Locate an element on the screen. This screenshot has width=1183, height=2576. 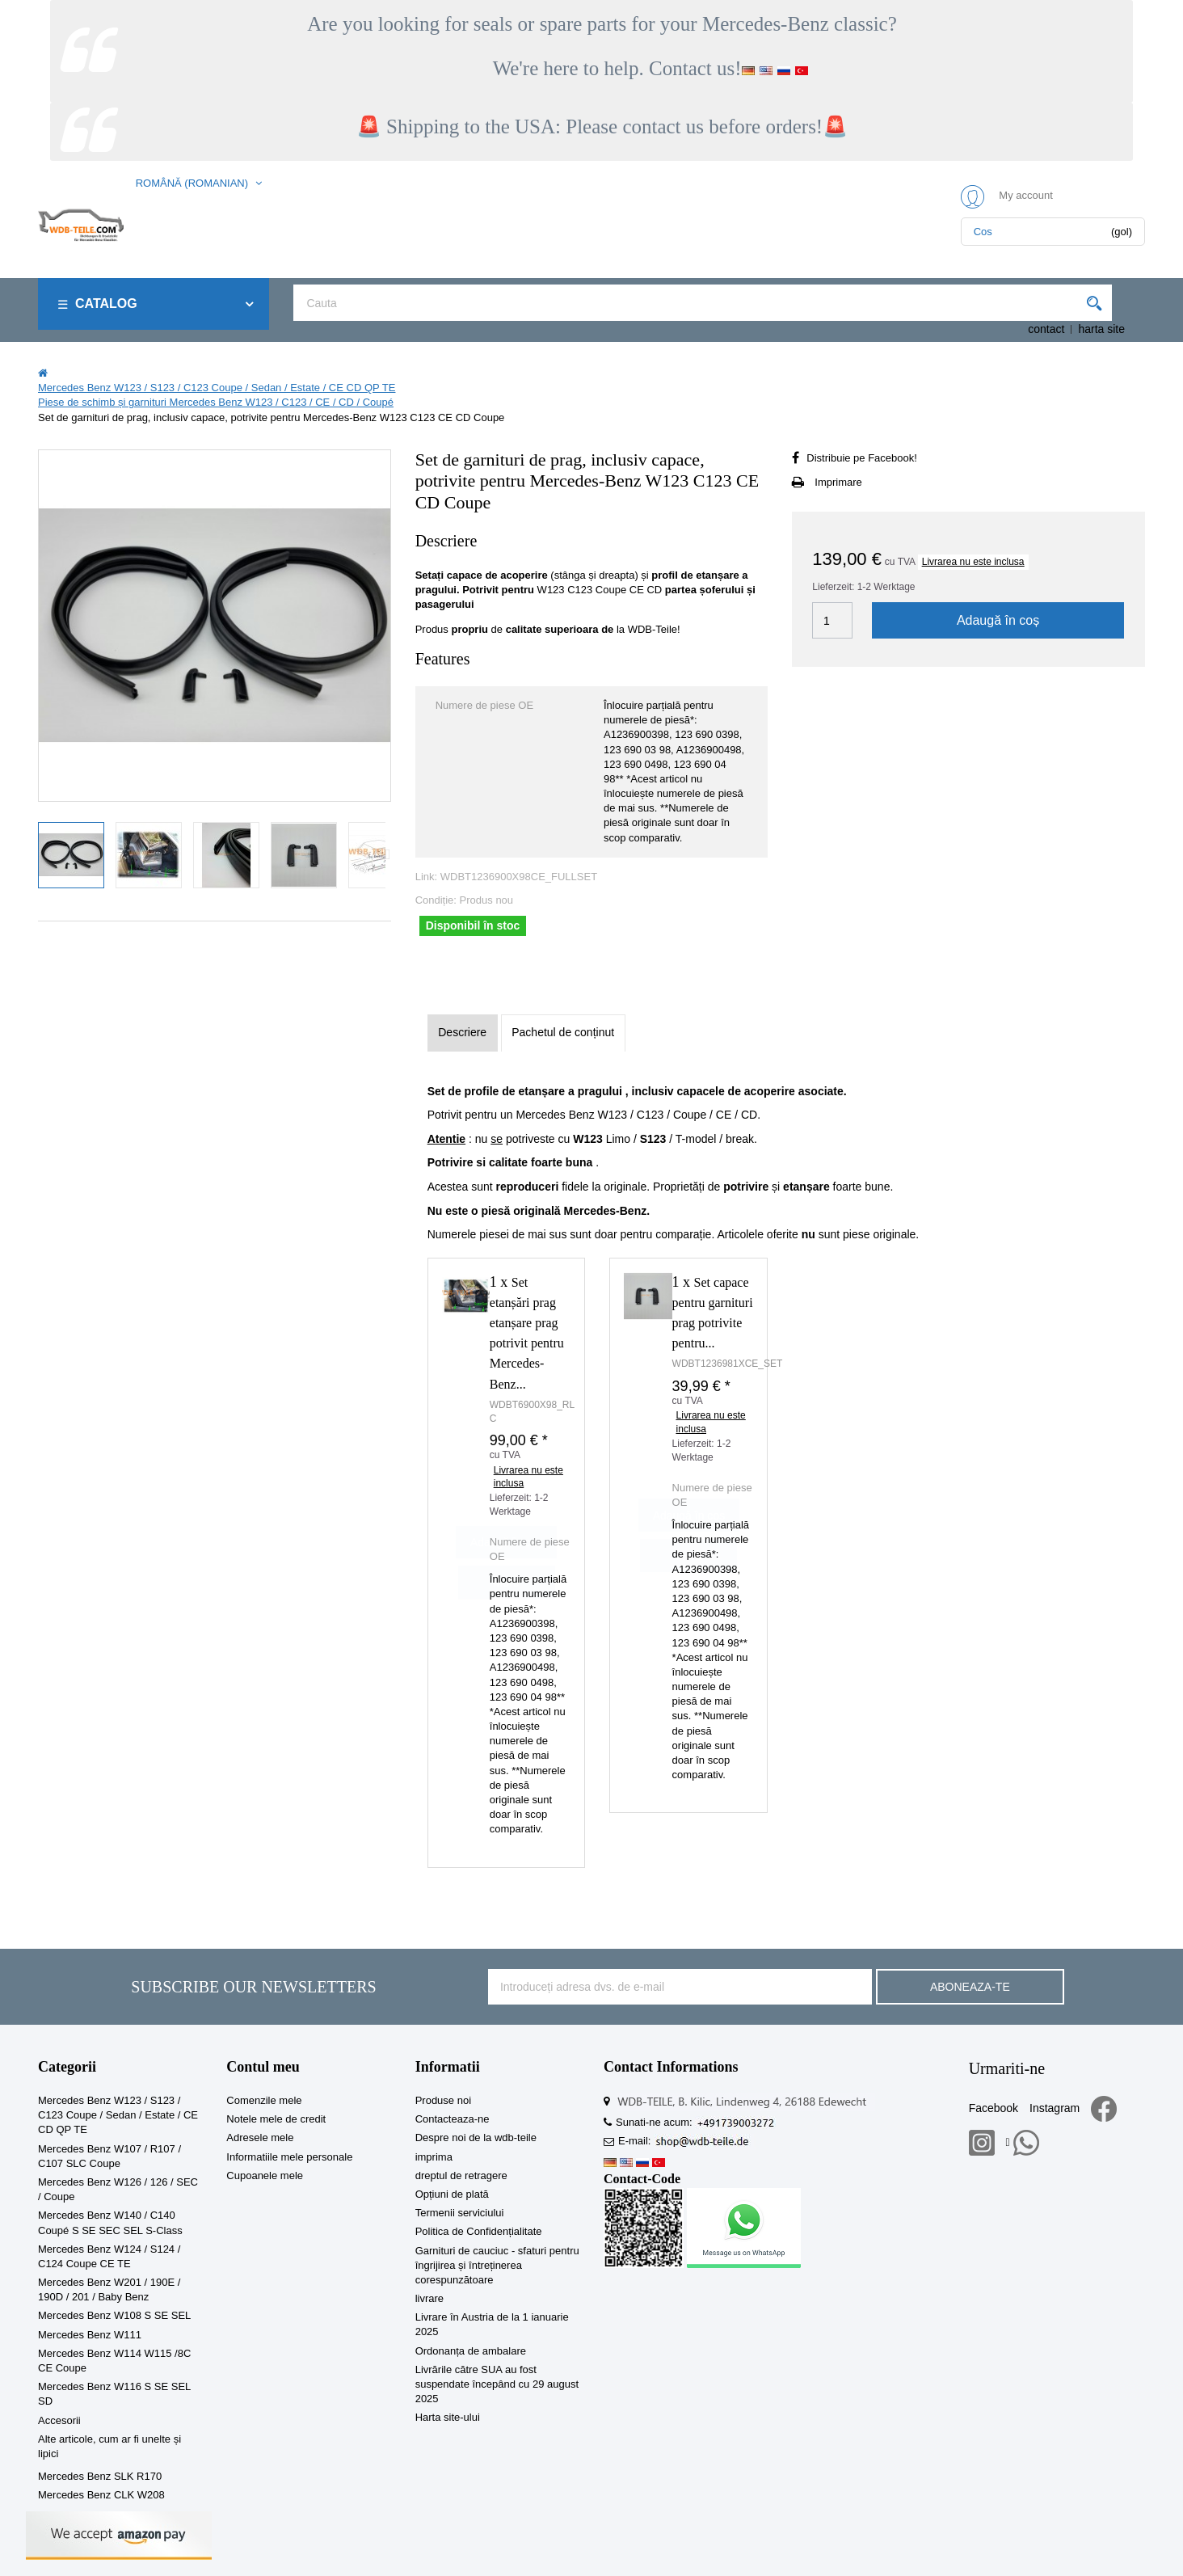
Comenzile mele is located at coordinates (263, 2100).